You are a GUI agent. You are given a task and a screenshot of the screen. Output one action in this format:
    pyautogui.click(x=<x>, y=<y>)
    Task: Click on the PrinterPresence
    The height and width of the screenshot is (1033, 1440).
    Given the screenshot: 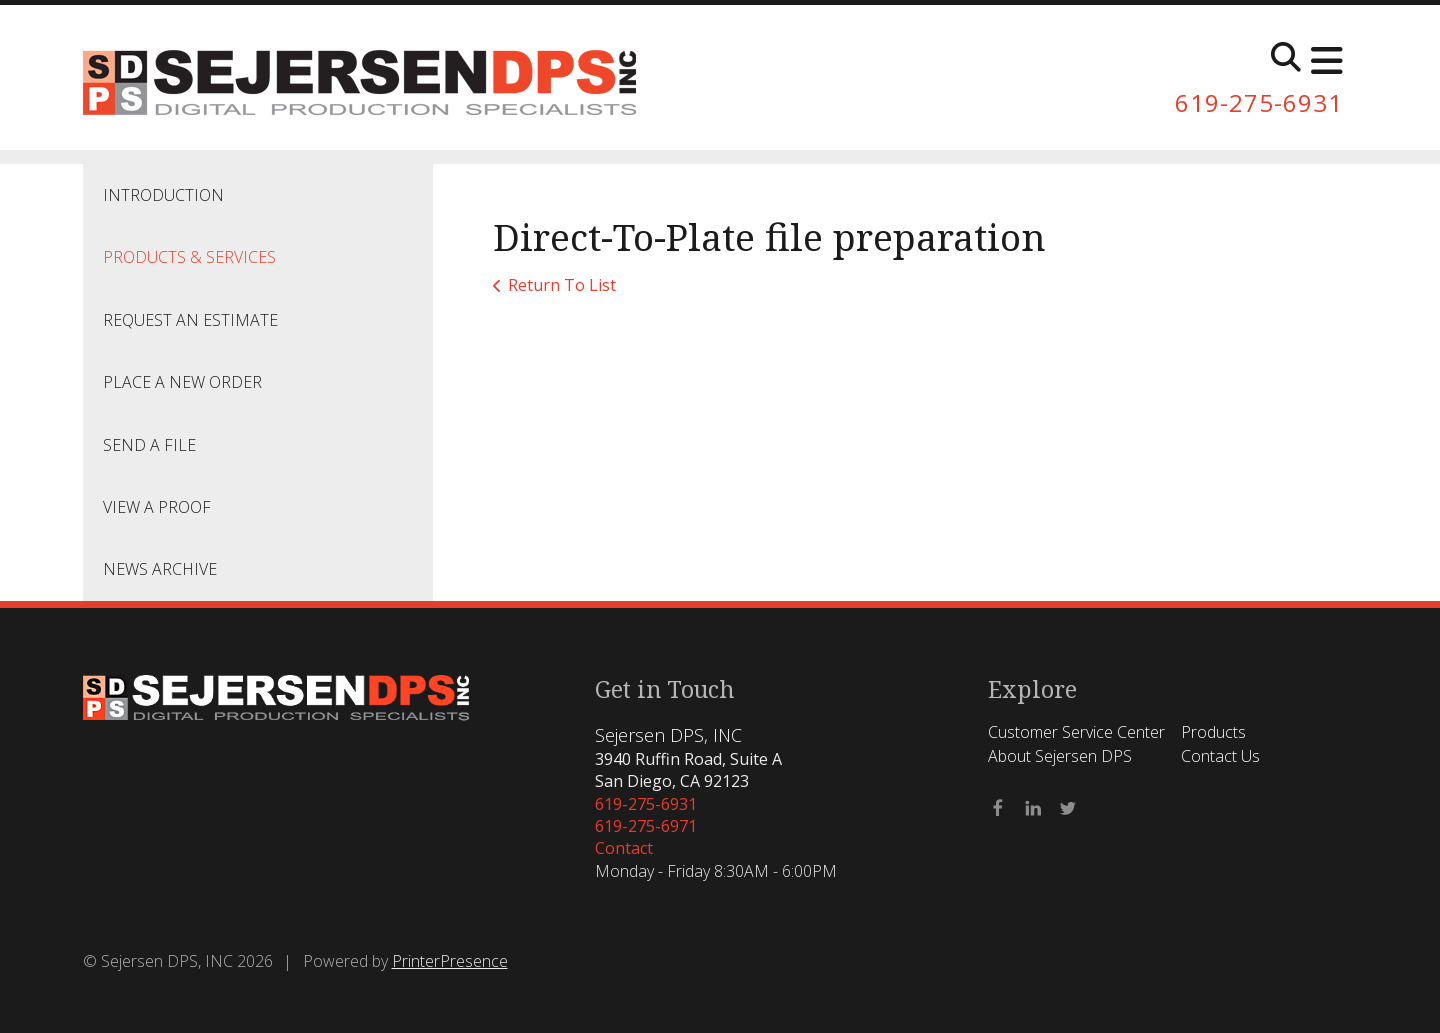 What is the action you would take?
    pyautogui.click(x=450, y=961)
    